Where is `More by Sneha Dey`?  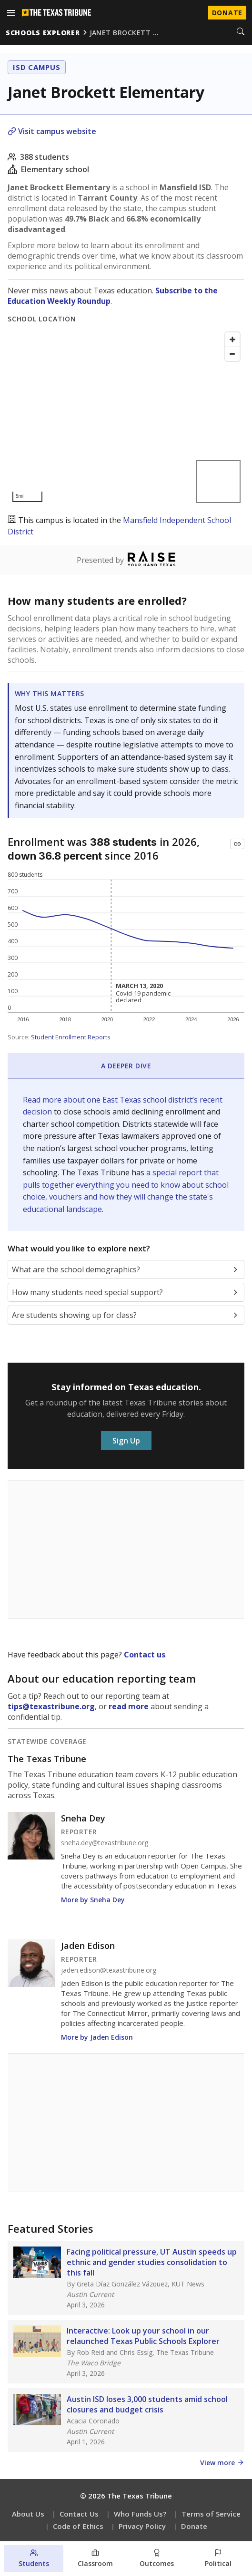 More by Sneha Dey is located at coordinates (93, 1899).